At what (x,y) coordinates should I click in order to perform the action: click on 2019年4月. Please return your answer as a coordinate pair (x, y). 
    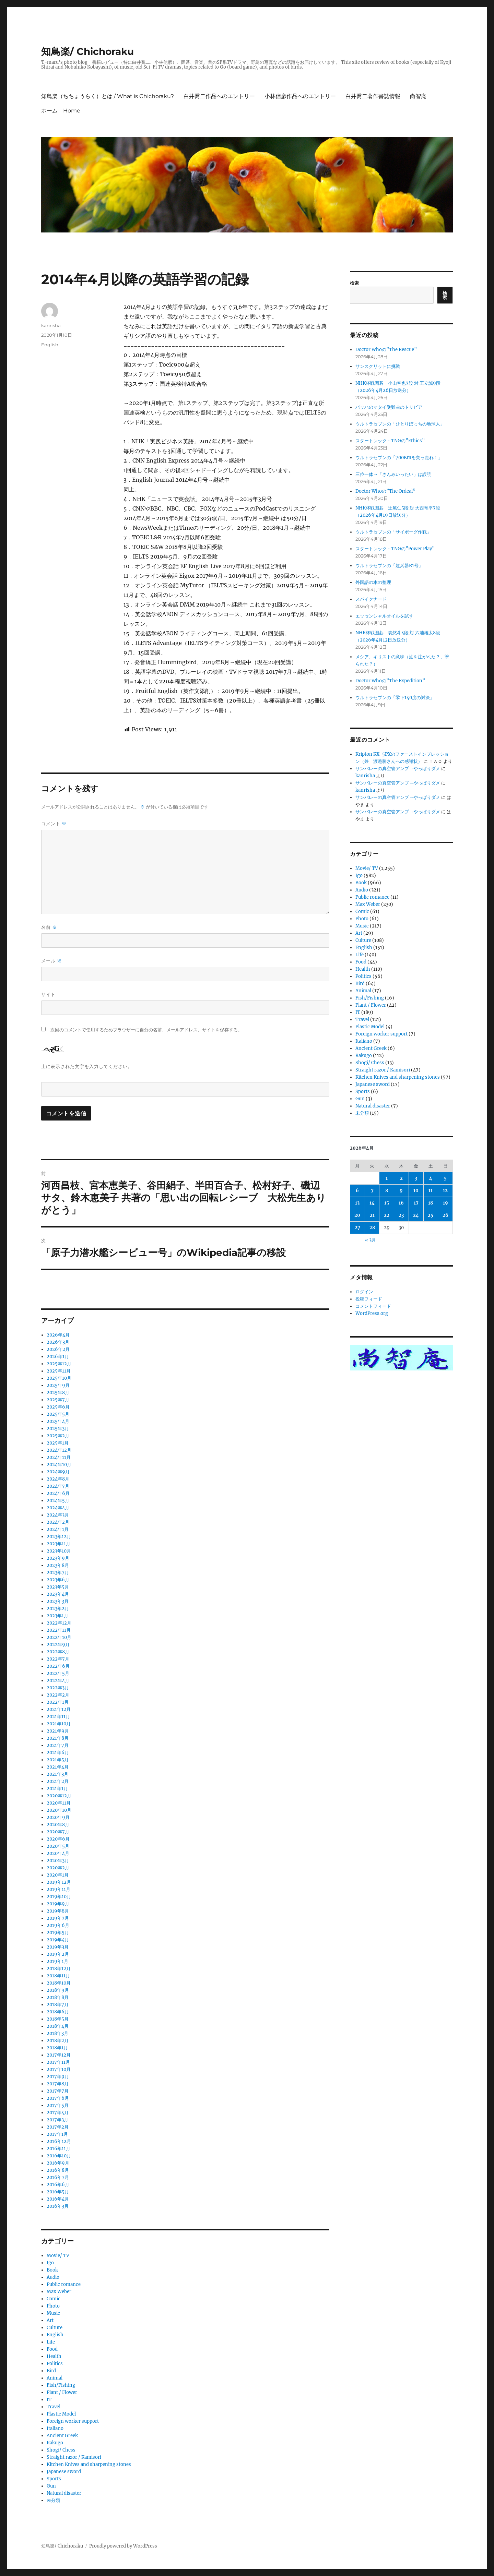
    Looking at the image, I should click on (58, 1940).